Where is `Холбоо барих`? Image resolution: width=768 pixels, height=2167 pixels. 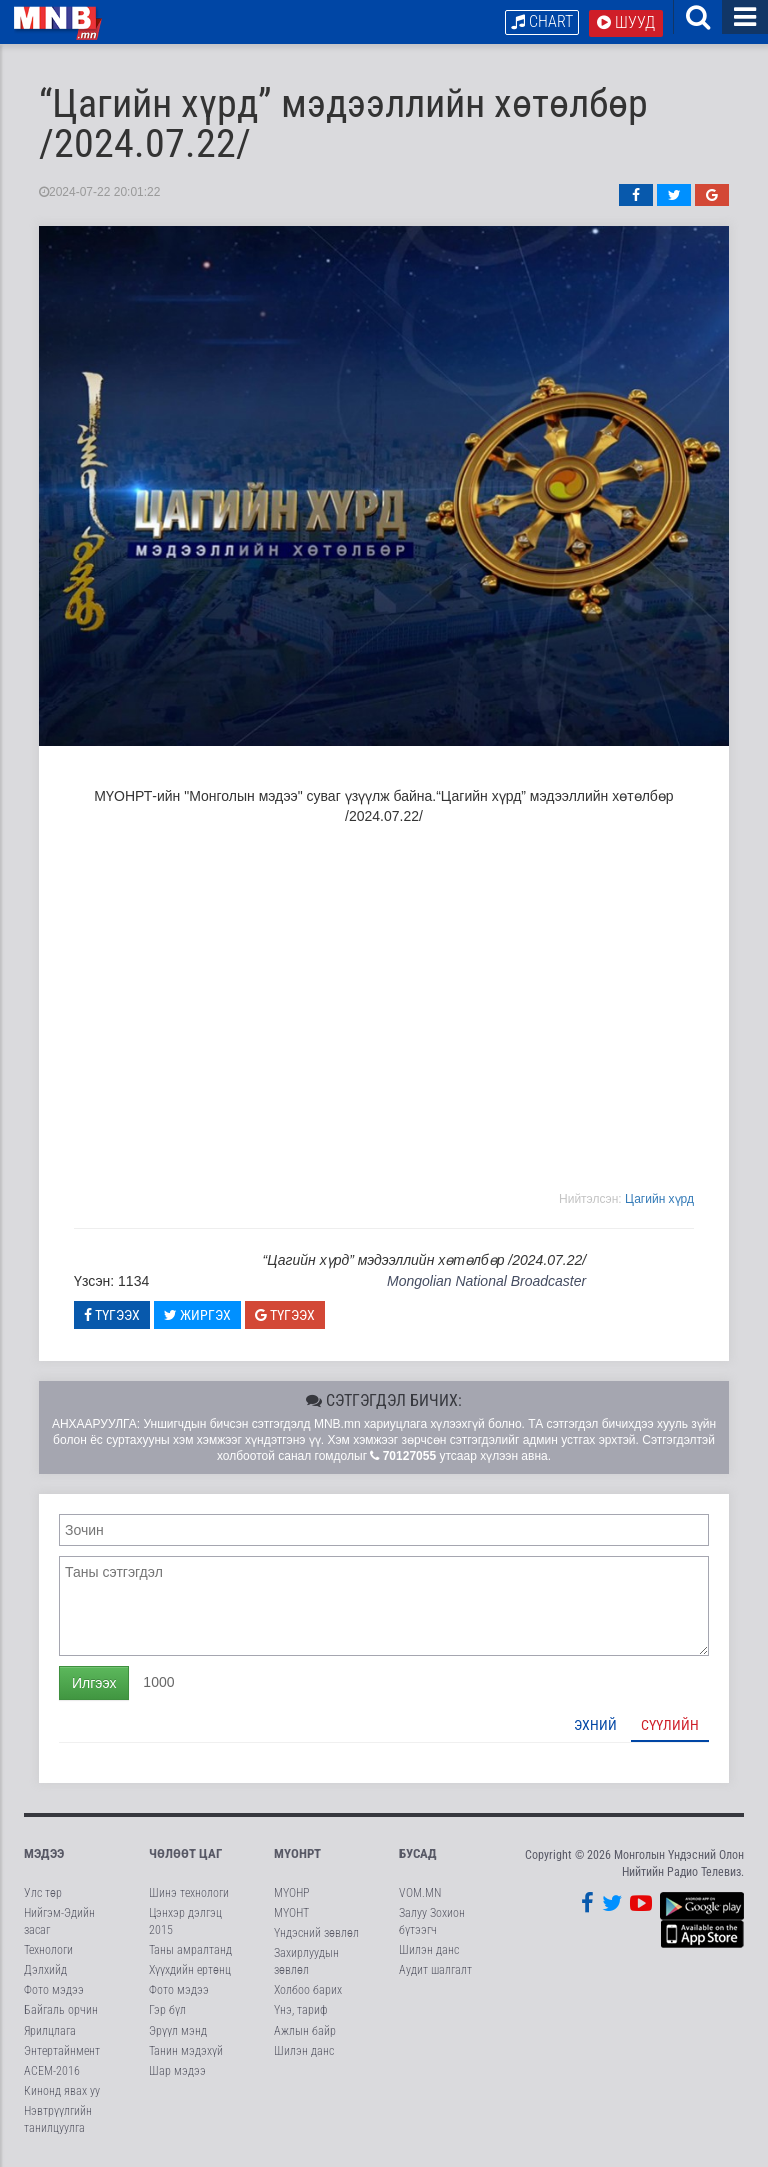
Холбоо барих is located at coordinates (308, 1990).